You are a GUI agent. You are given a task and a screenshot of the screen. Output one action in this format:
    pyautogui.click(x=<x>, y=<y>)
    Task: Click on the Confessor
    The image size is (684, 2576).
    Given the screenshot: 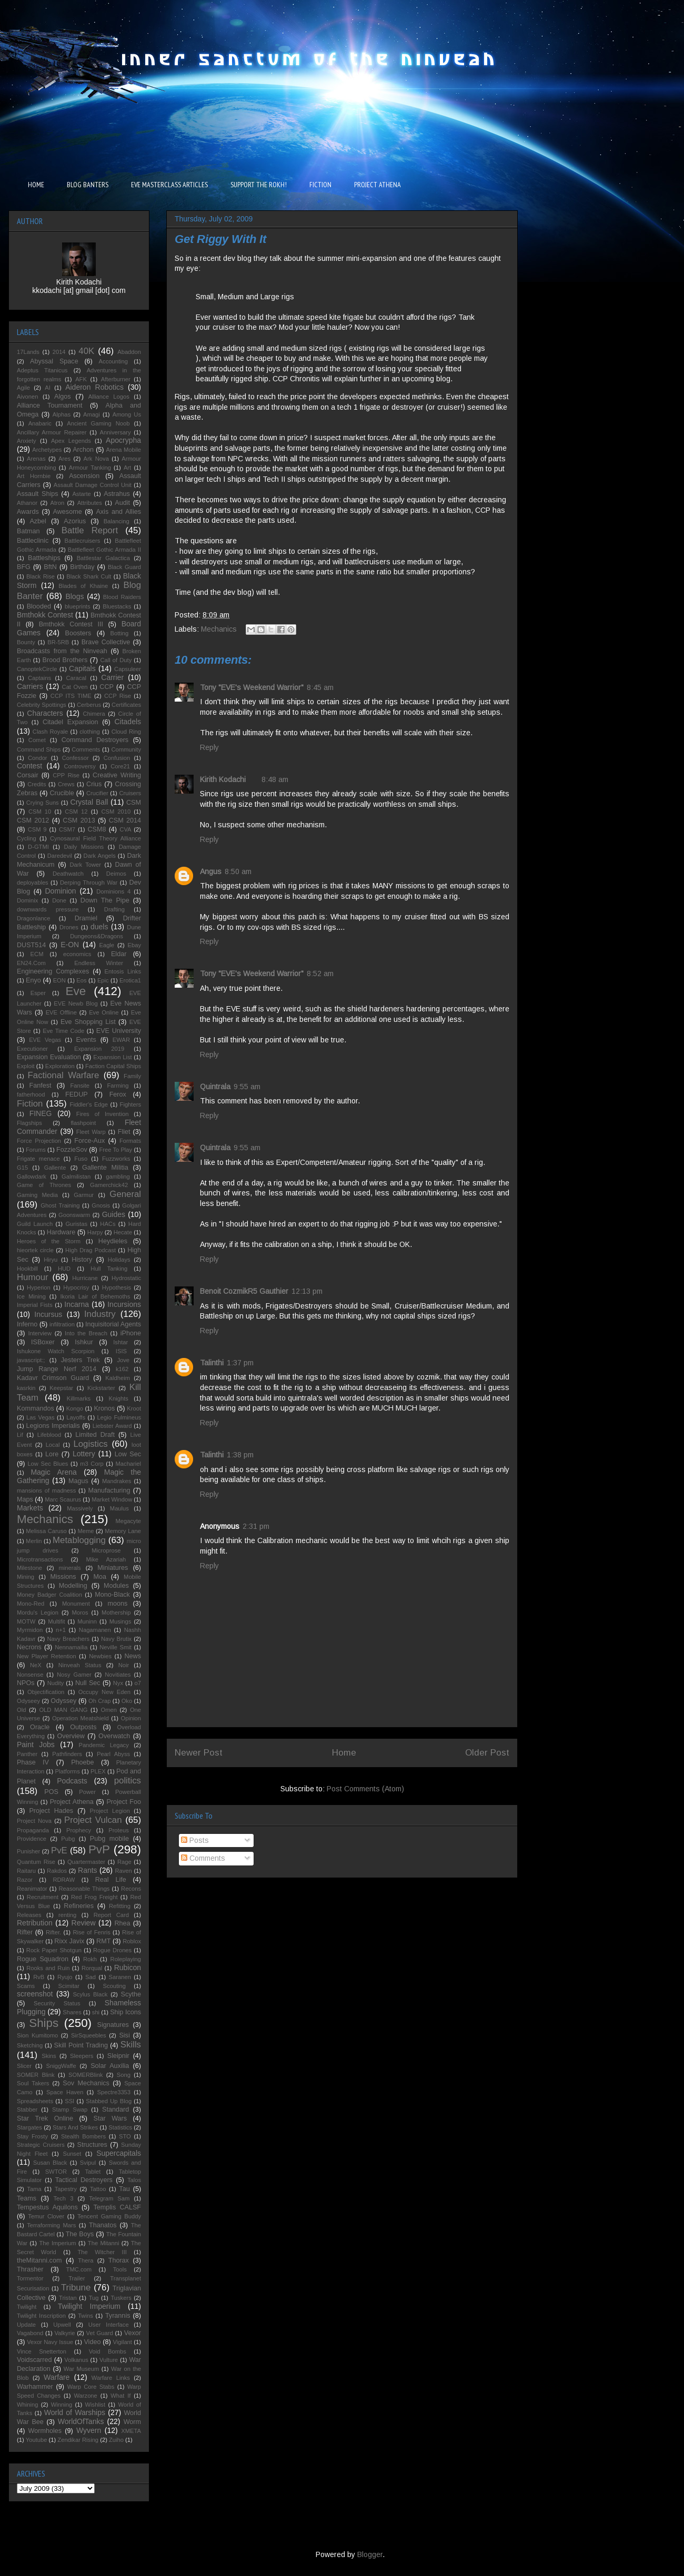 What is the action you would take?
    pyautogui.click(x=75, y=758)
    